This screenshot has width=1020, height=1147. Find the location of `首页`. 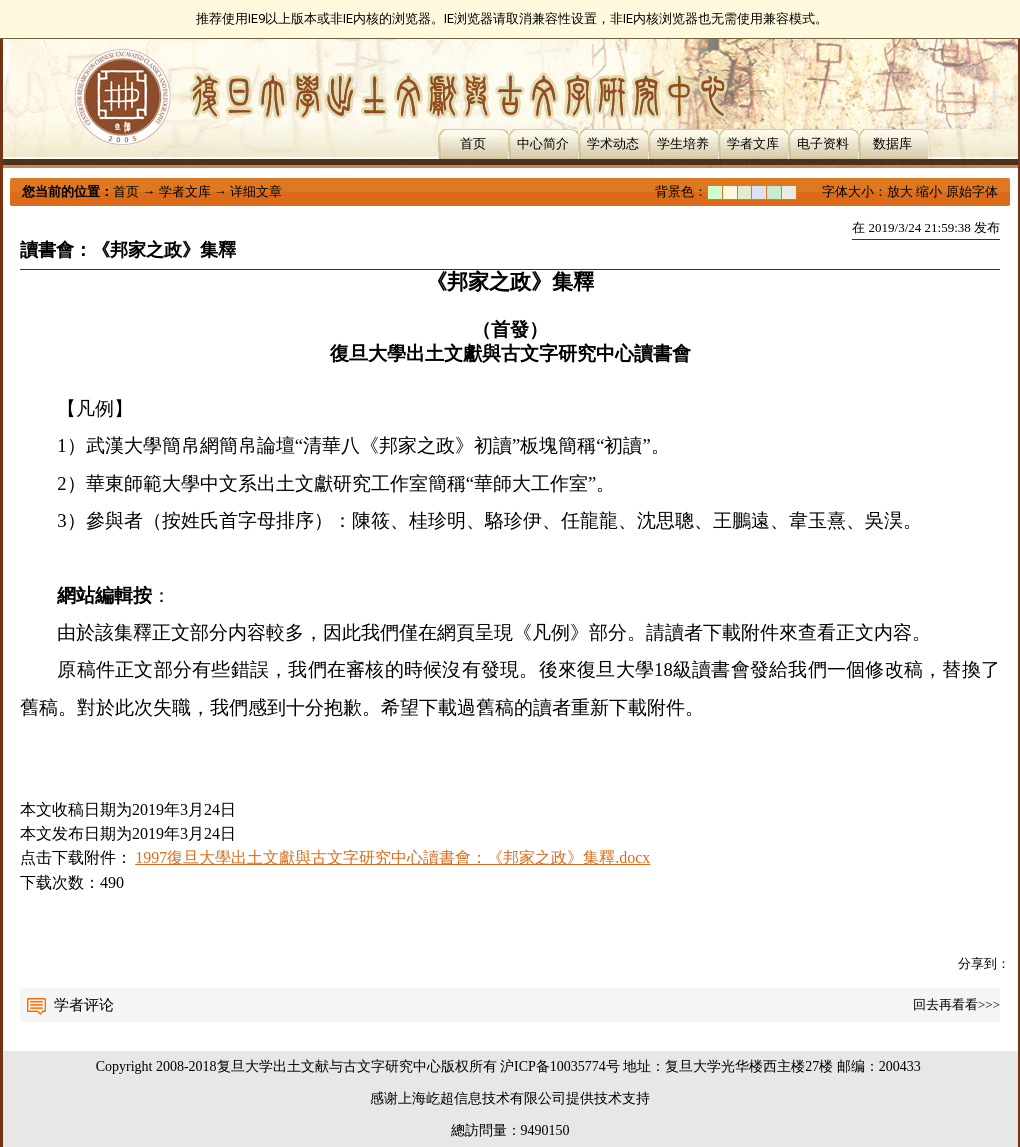

首页 is located at coordinates (473, 143).